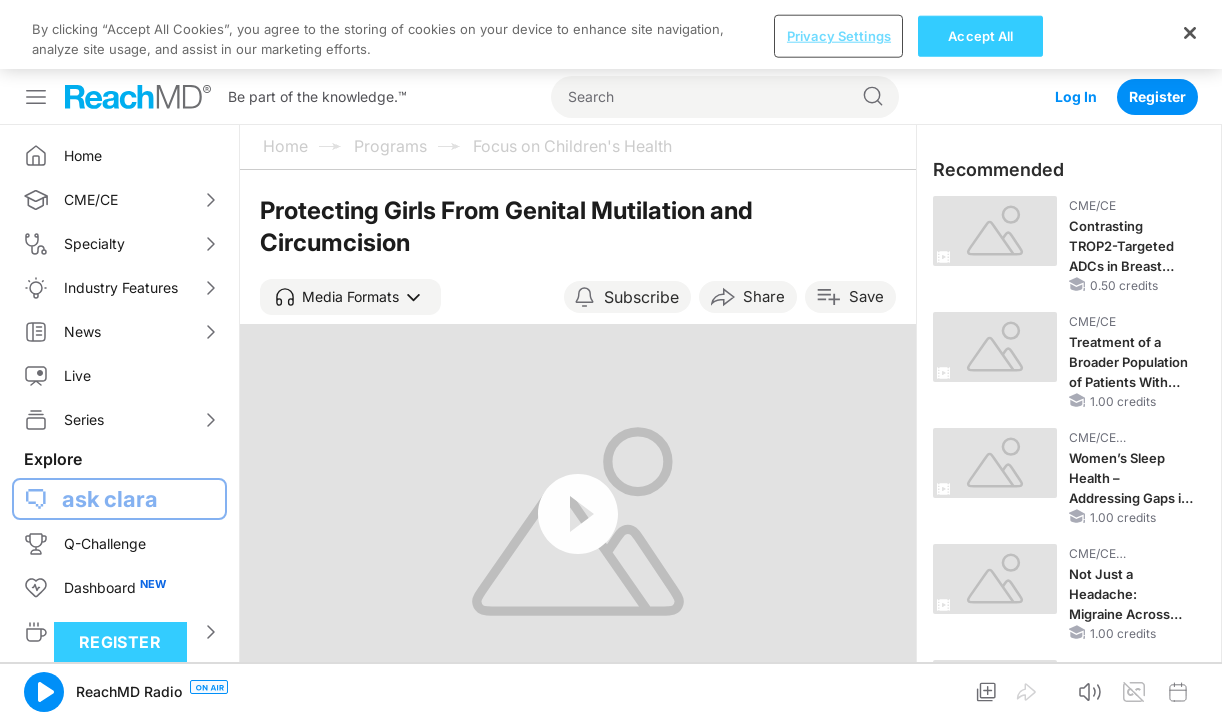  I want to click on ask clara [button], so click(110, 430).